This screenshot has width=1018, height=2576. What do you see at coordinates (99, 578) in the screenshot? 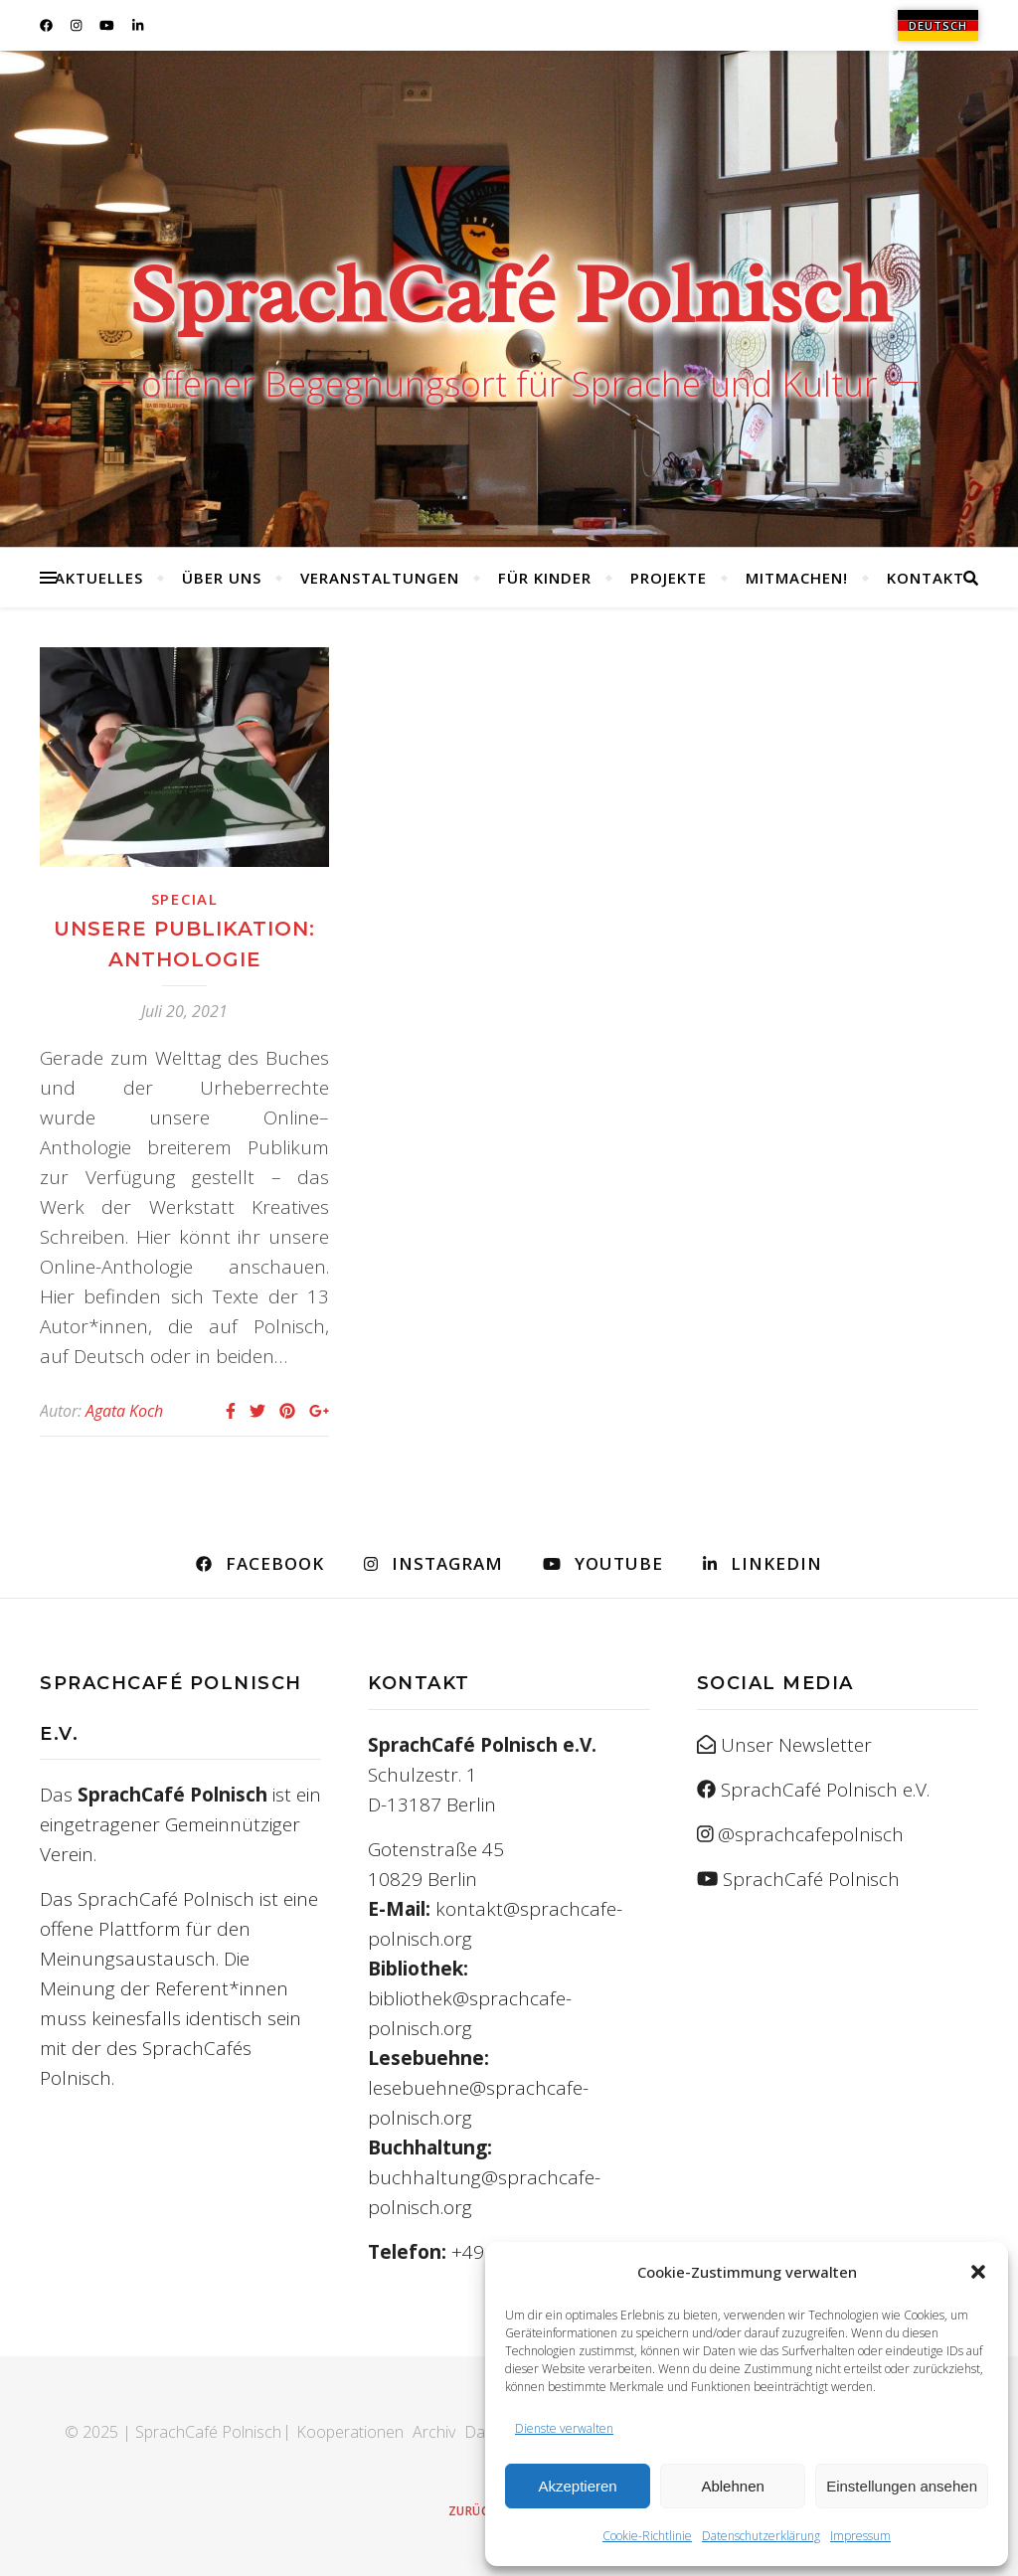
I see `Aktuelles` at bounding box center [99, 578].